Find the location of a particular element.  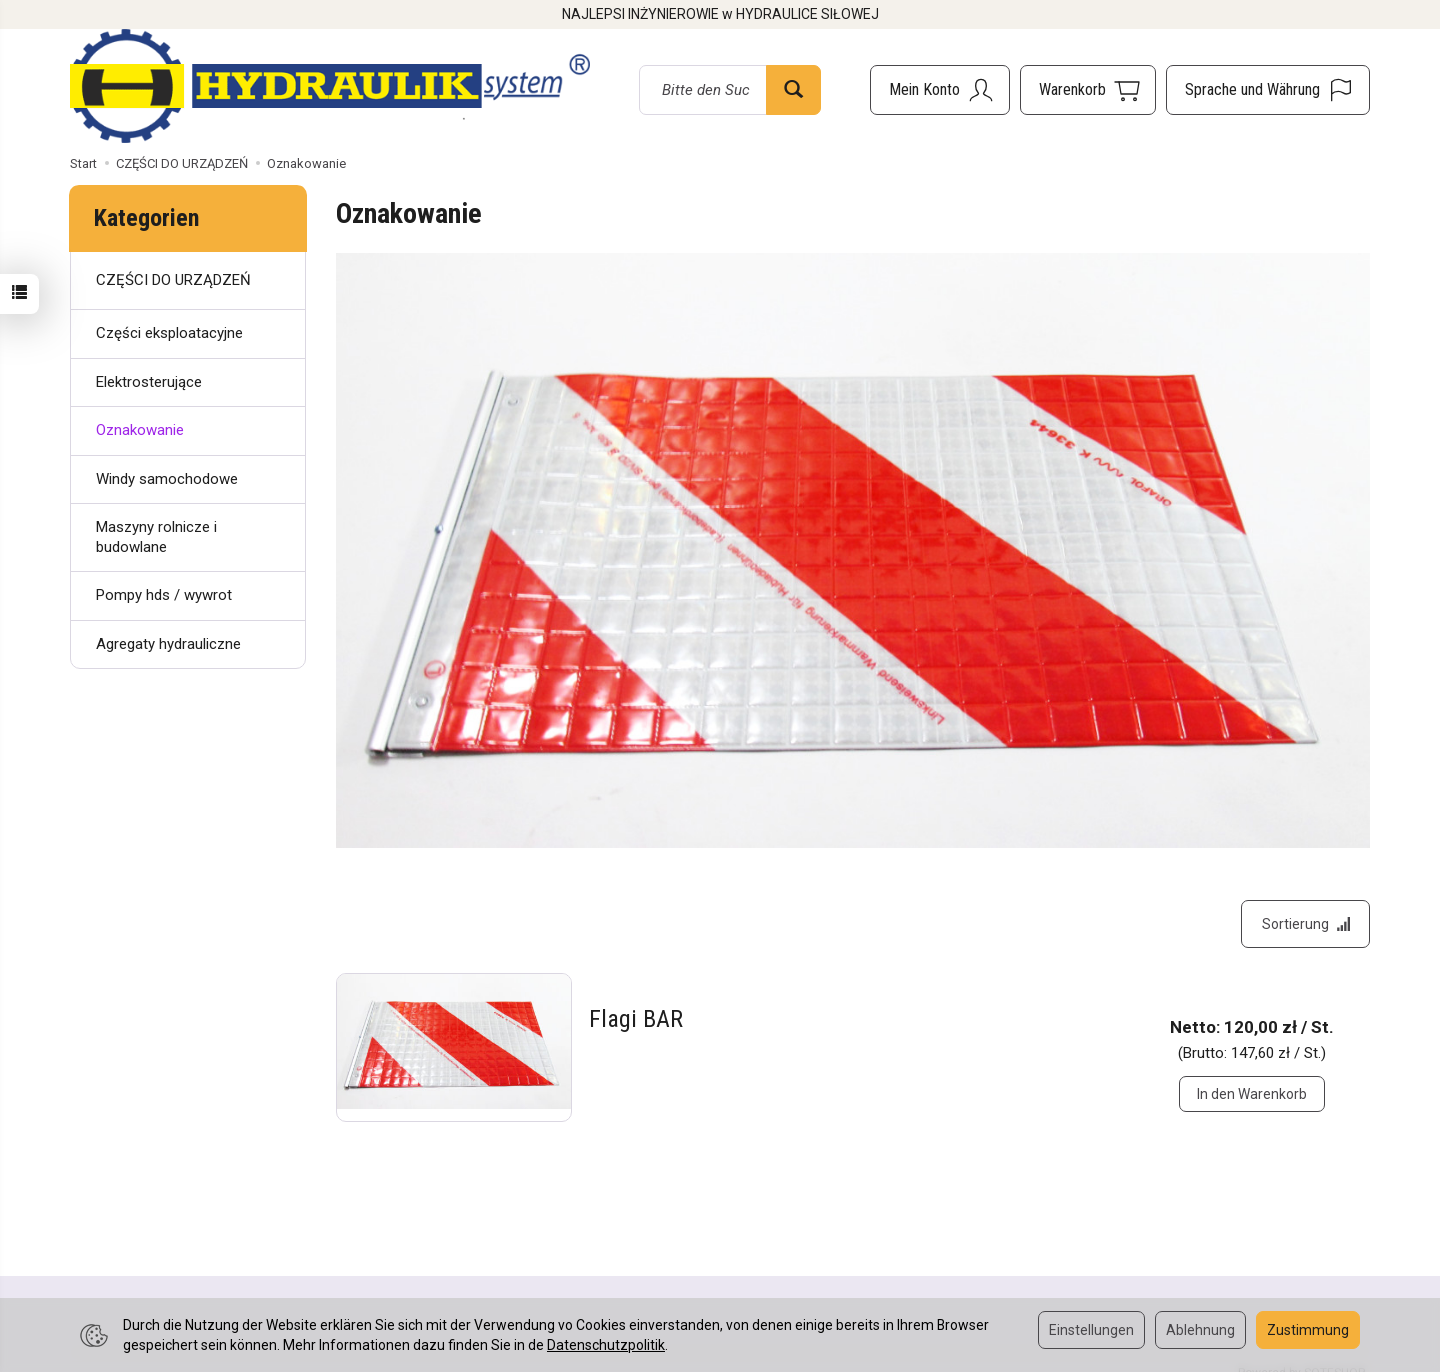

Flagi BAR is located at coordinates (636, 1021).